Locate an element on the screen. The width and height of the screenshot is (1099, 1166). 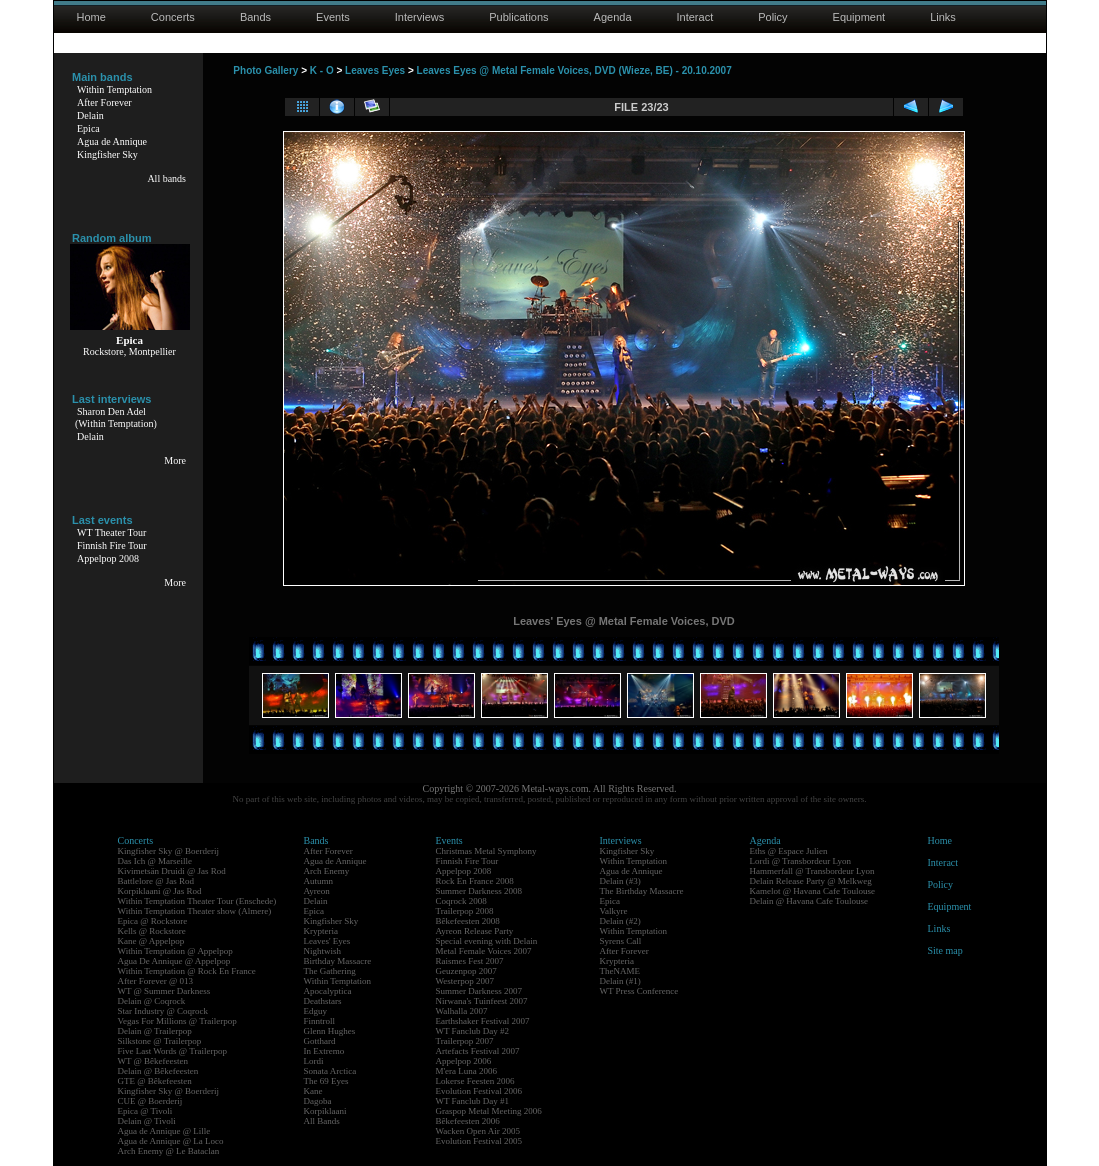
Summer Darkness 2007 is located at coordinates (479, 991).